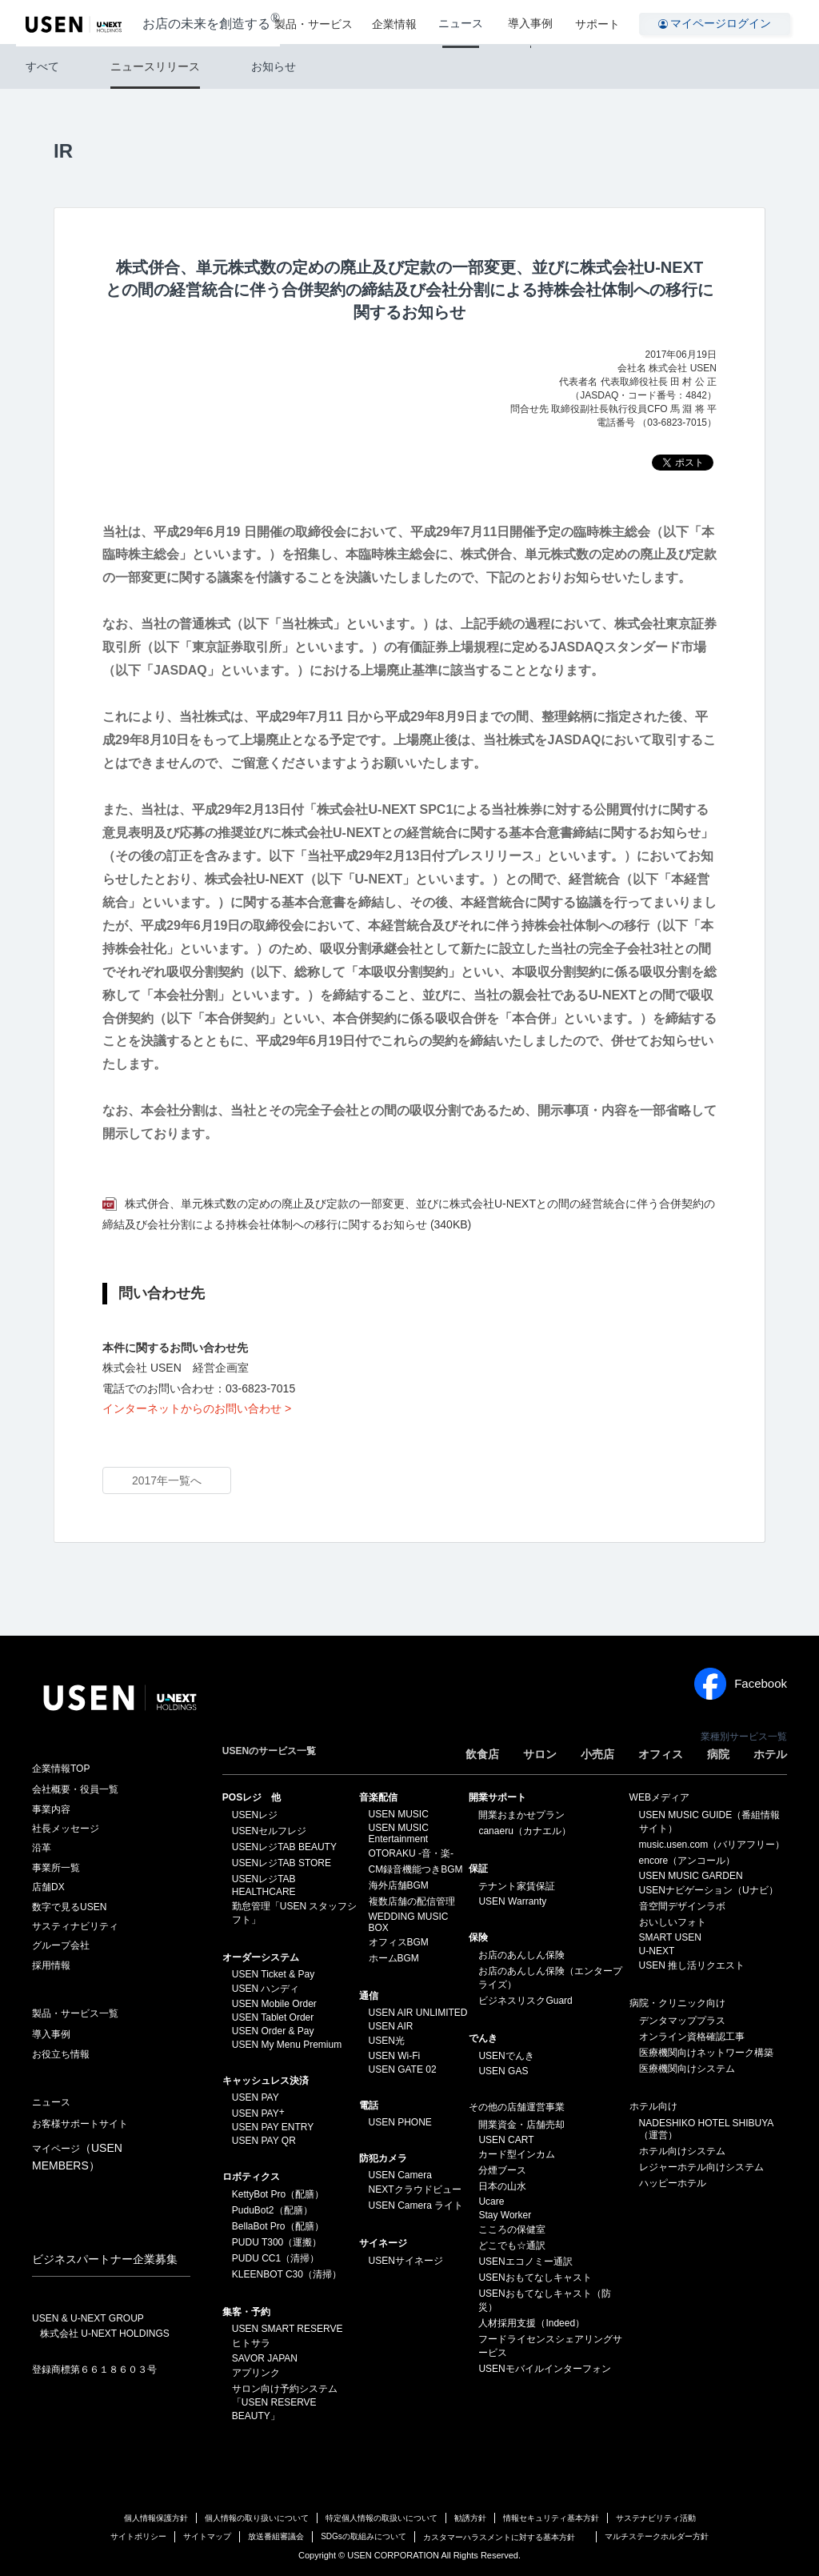 The height and width of the screenshot is (2576, 819). What do you see at coordinates (256, 2372) in the screenshot?
I see `アプリンク` at bounding box center [256, 2372].